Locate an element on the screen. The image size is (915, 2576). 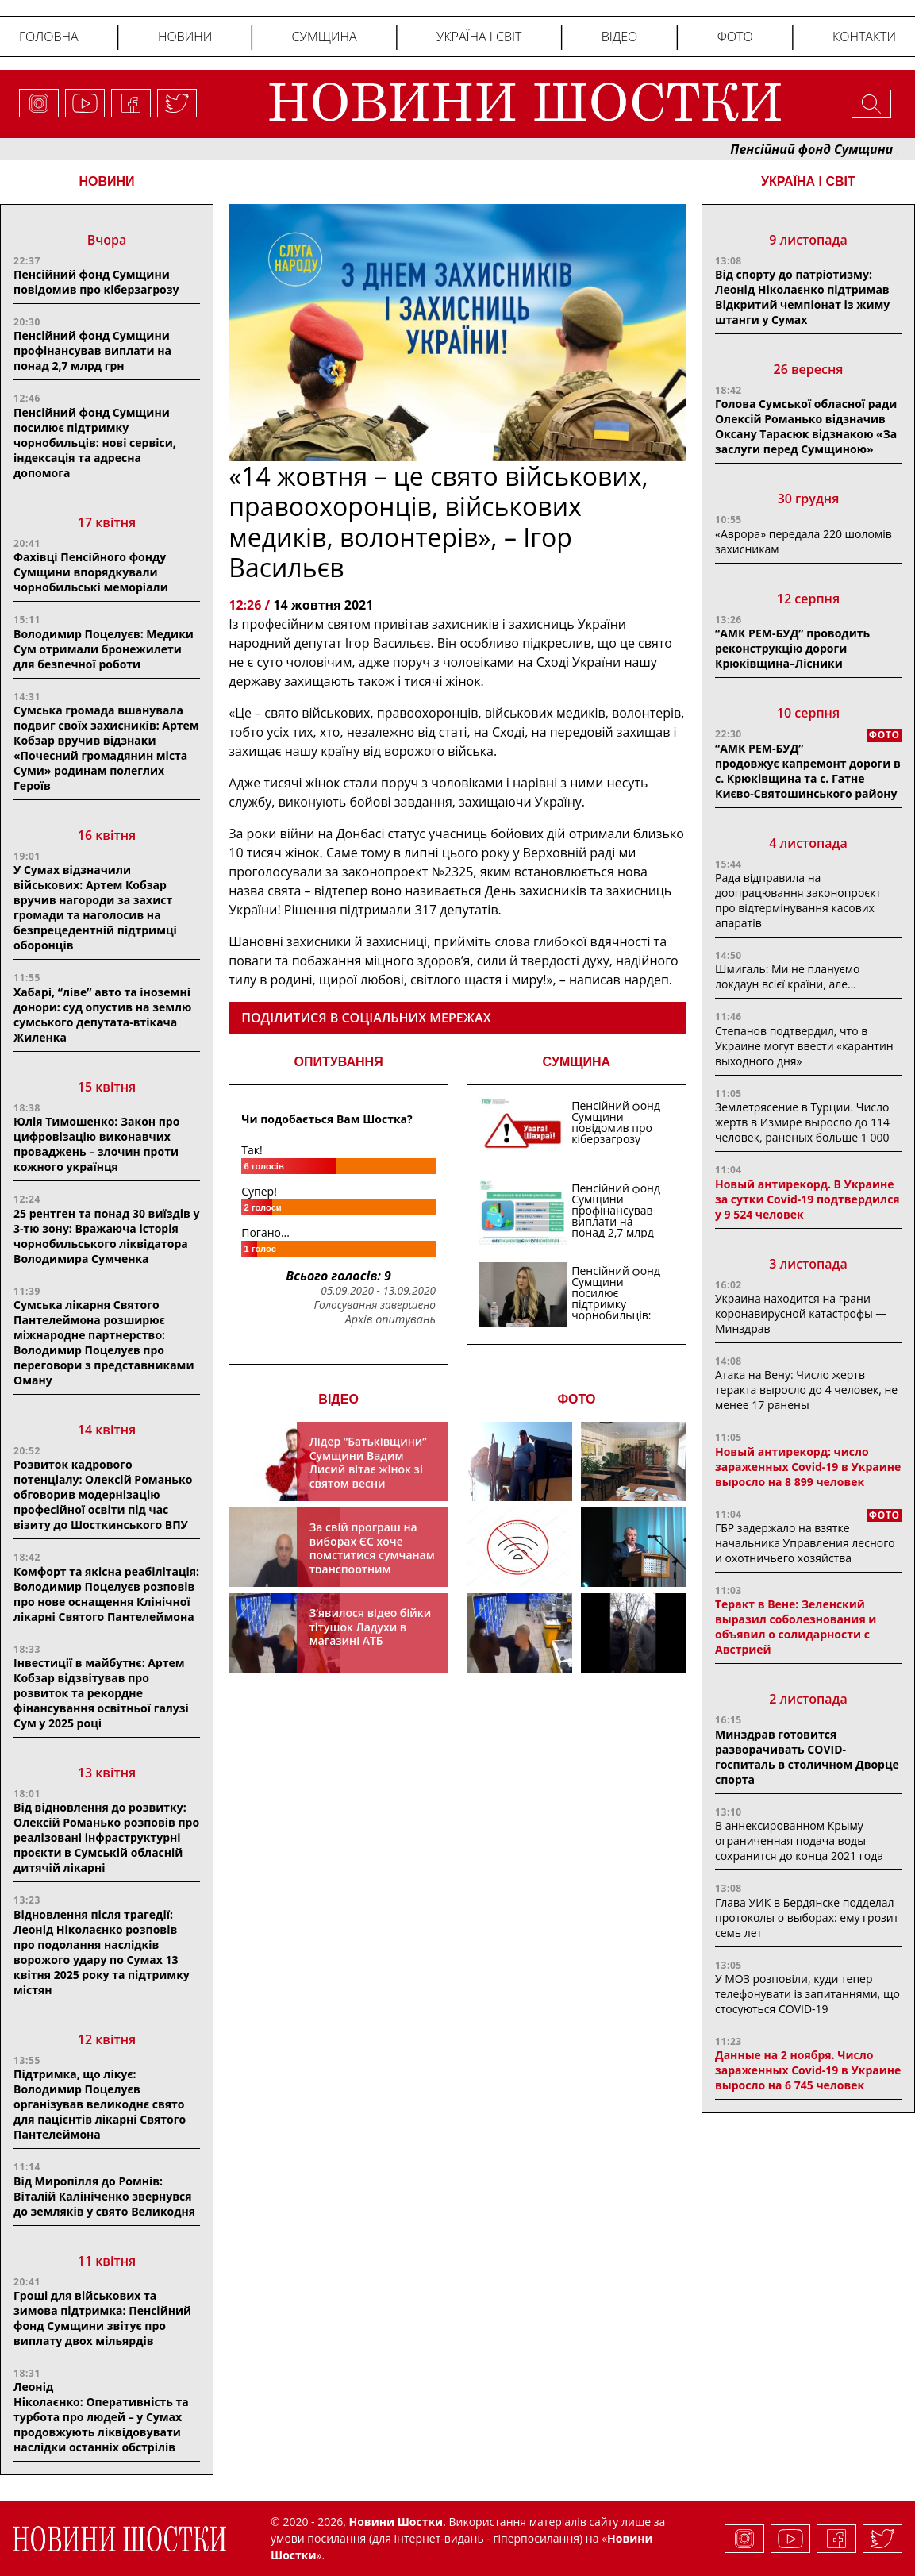
Фахівці Пенсійного фонду Сумщини впорядкували чорнобильські меморіали is located at coordinates (90, 572).